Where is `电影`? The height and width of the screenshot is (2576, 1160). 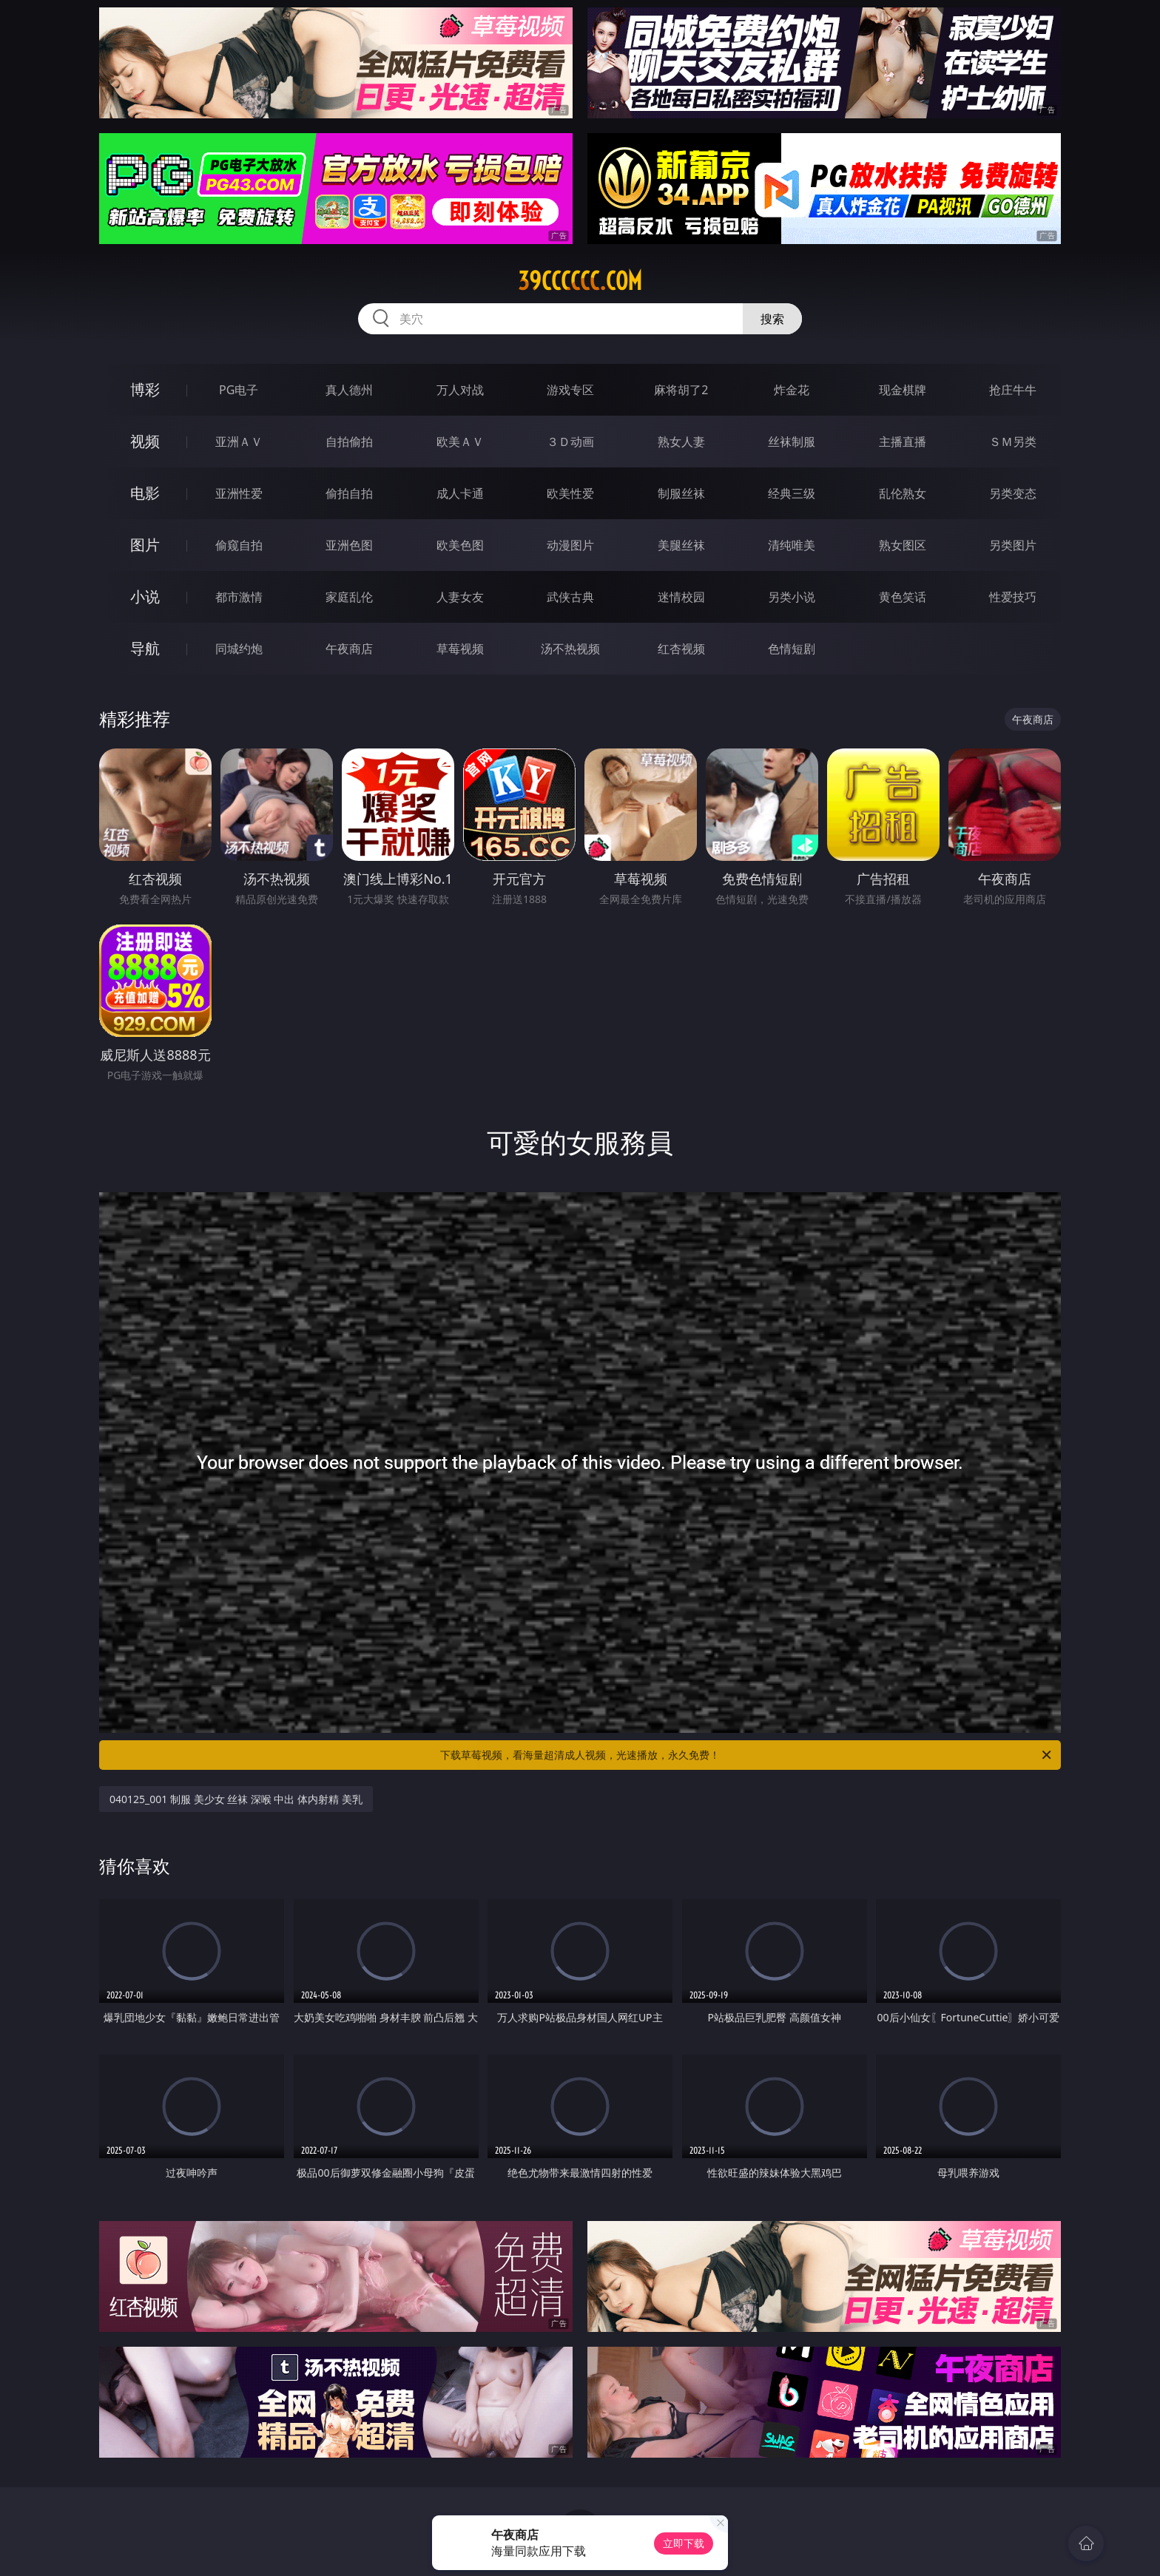 电影 is located at coordinates (145, 493).